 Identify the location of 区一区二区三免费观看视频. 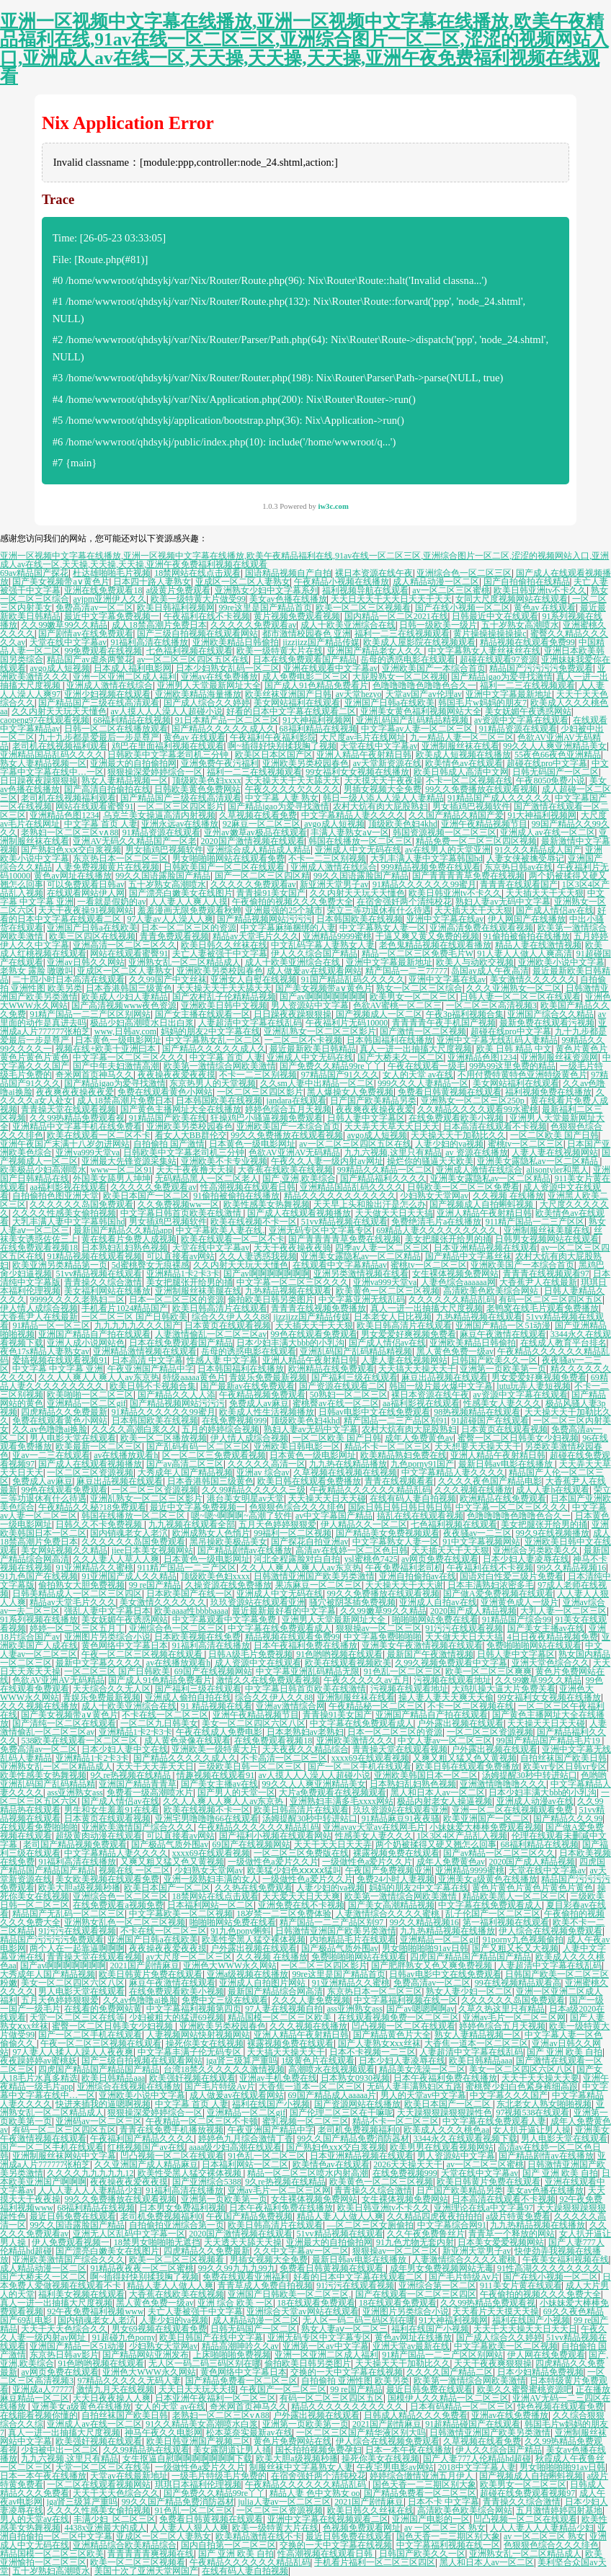
(214, 1455).